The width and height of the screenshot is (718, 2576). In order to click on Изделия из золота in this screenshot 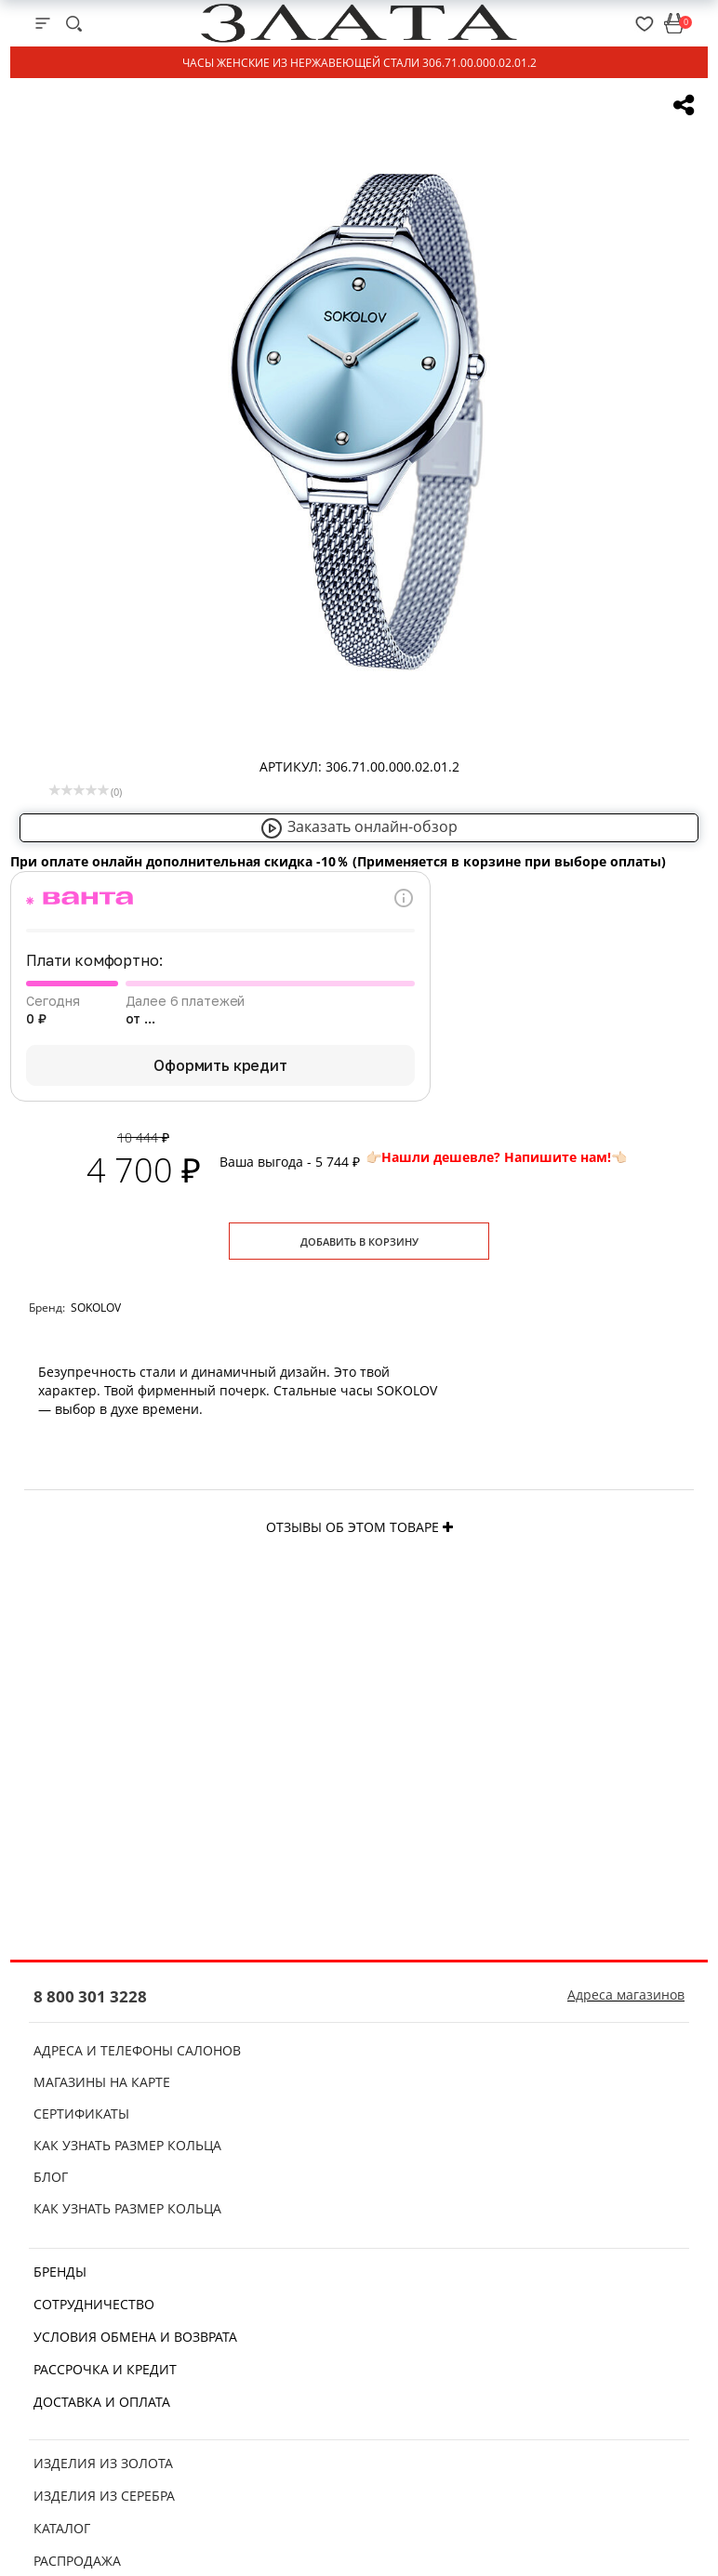, I will do `click(103, 2463)`.